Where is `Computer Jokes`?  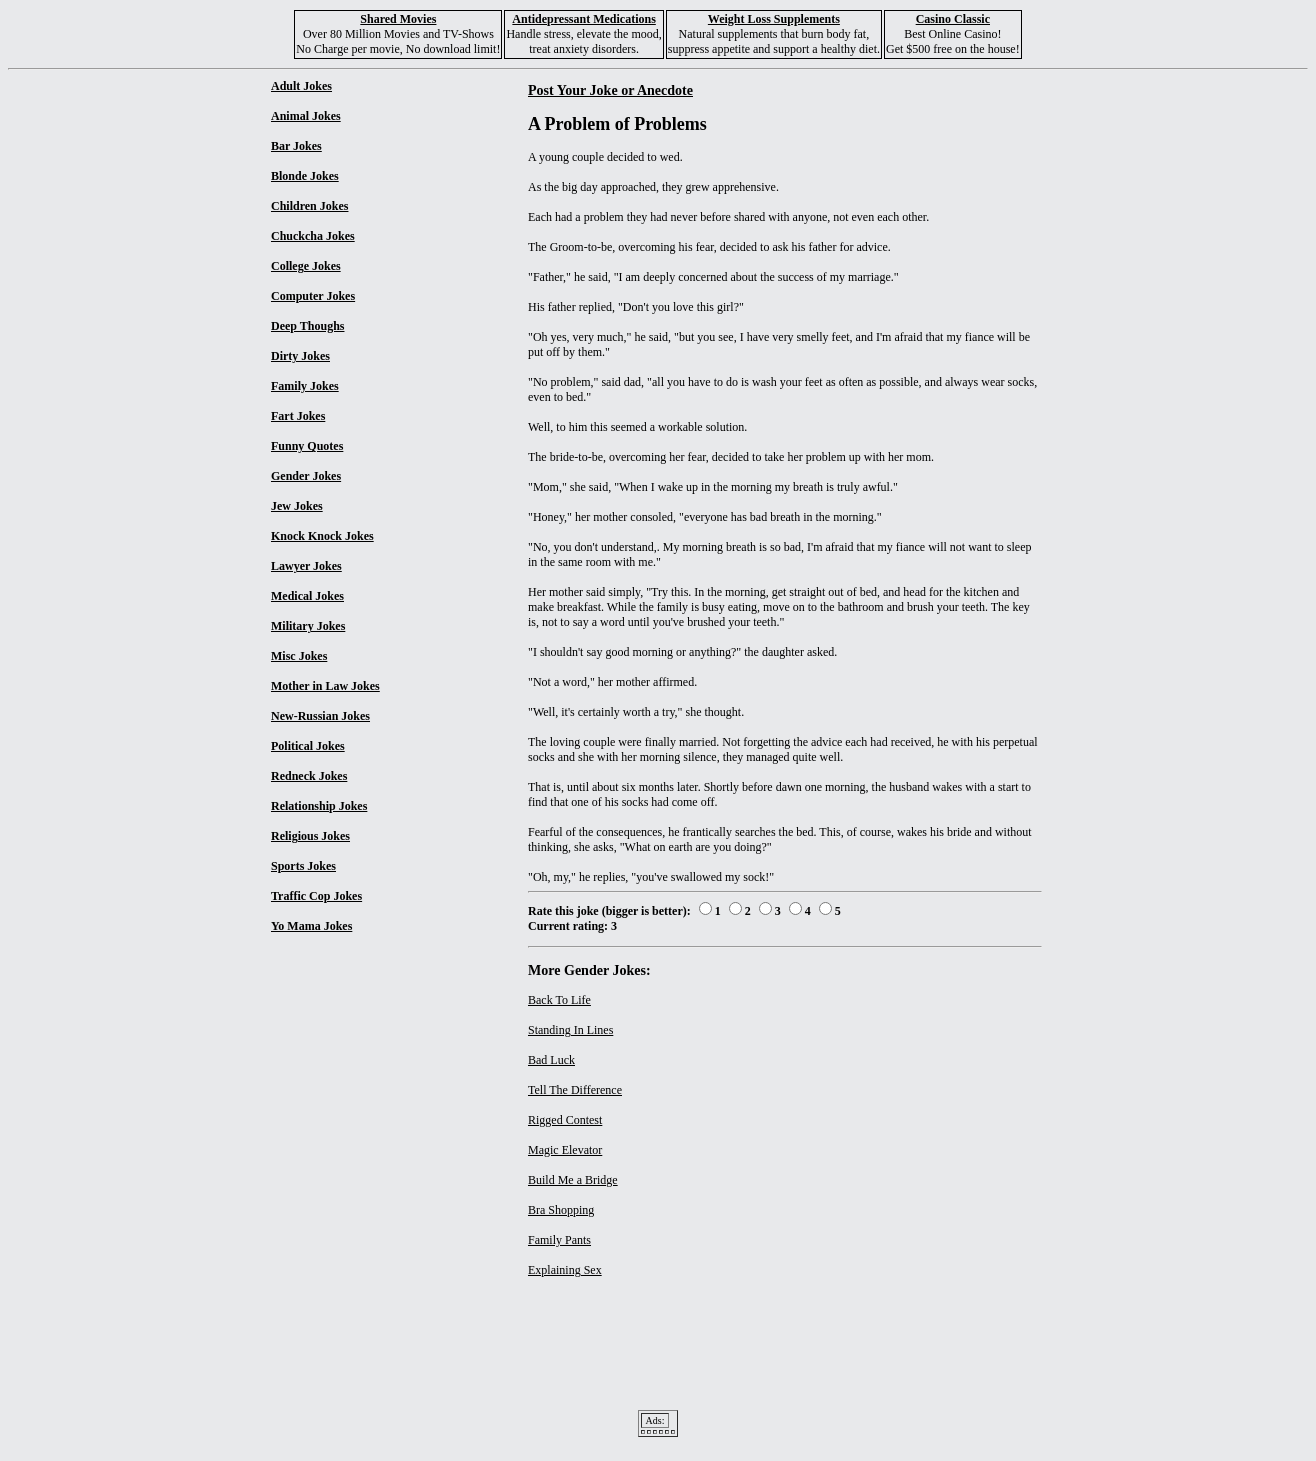
Computer Jokes is located at coordinates (313, 296).